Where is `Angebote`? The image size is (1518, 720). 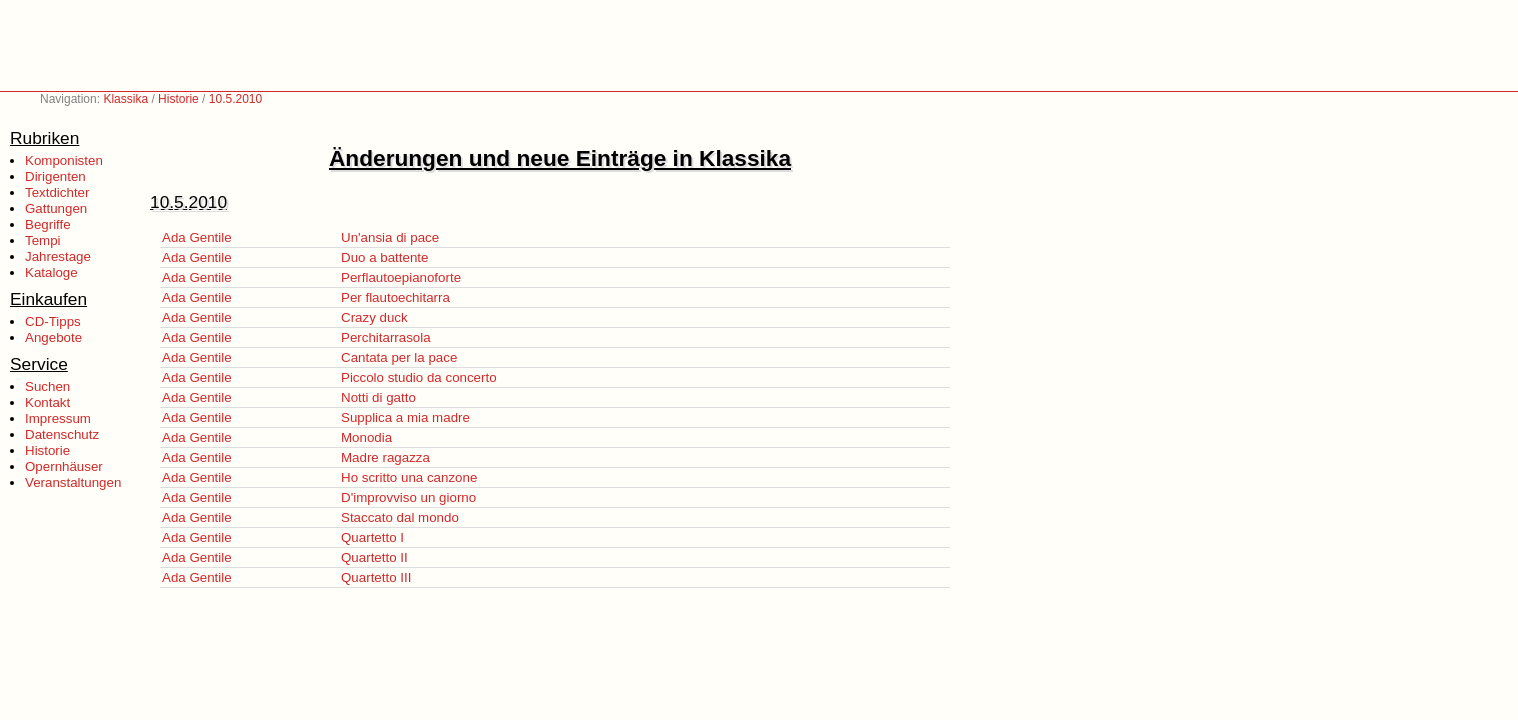
Angebote is located at coordinates (53, 337).